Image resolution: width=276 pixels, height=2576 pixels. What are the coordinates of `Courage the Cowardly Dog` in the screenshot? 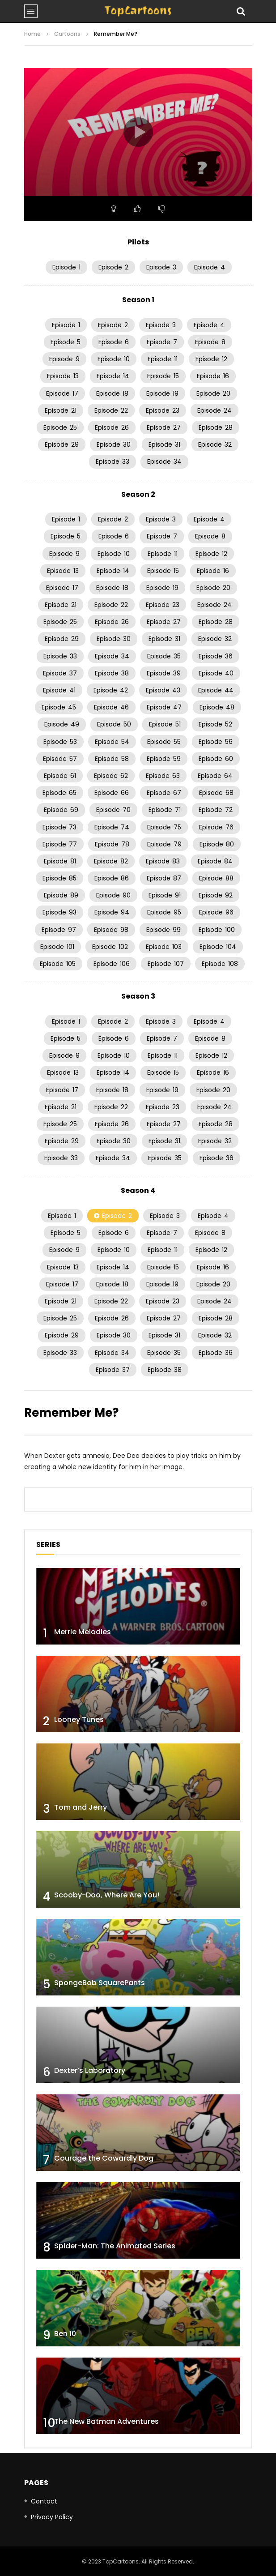 It's located at (103, 2158).